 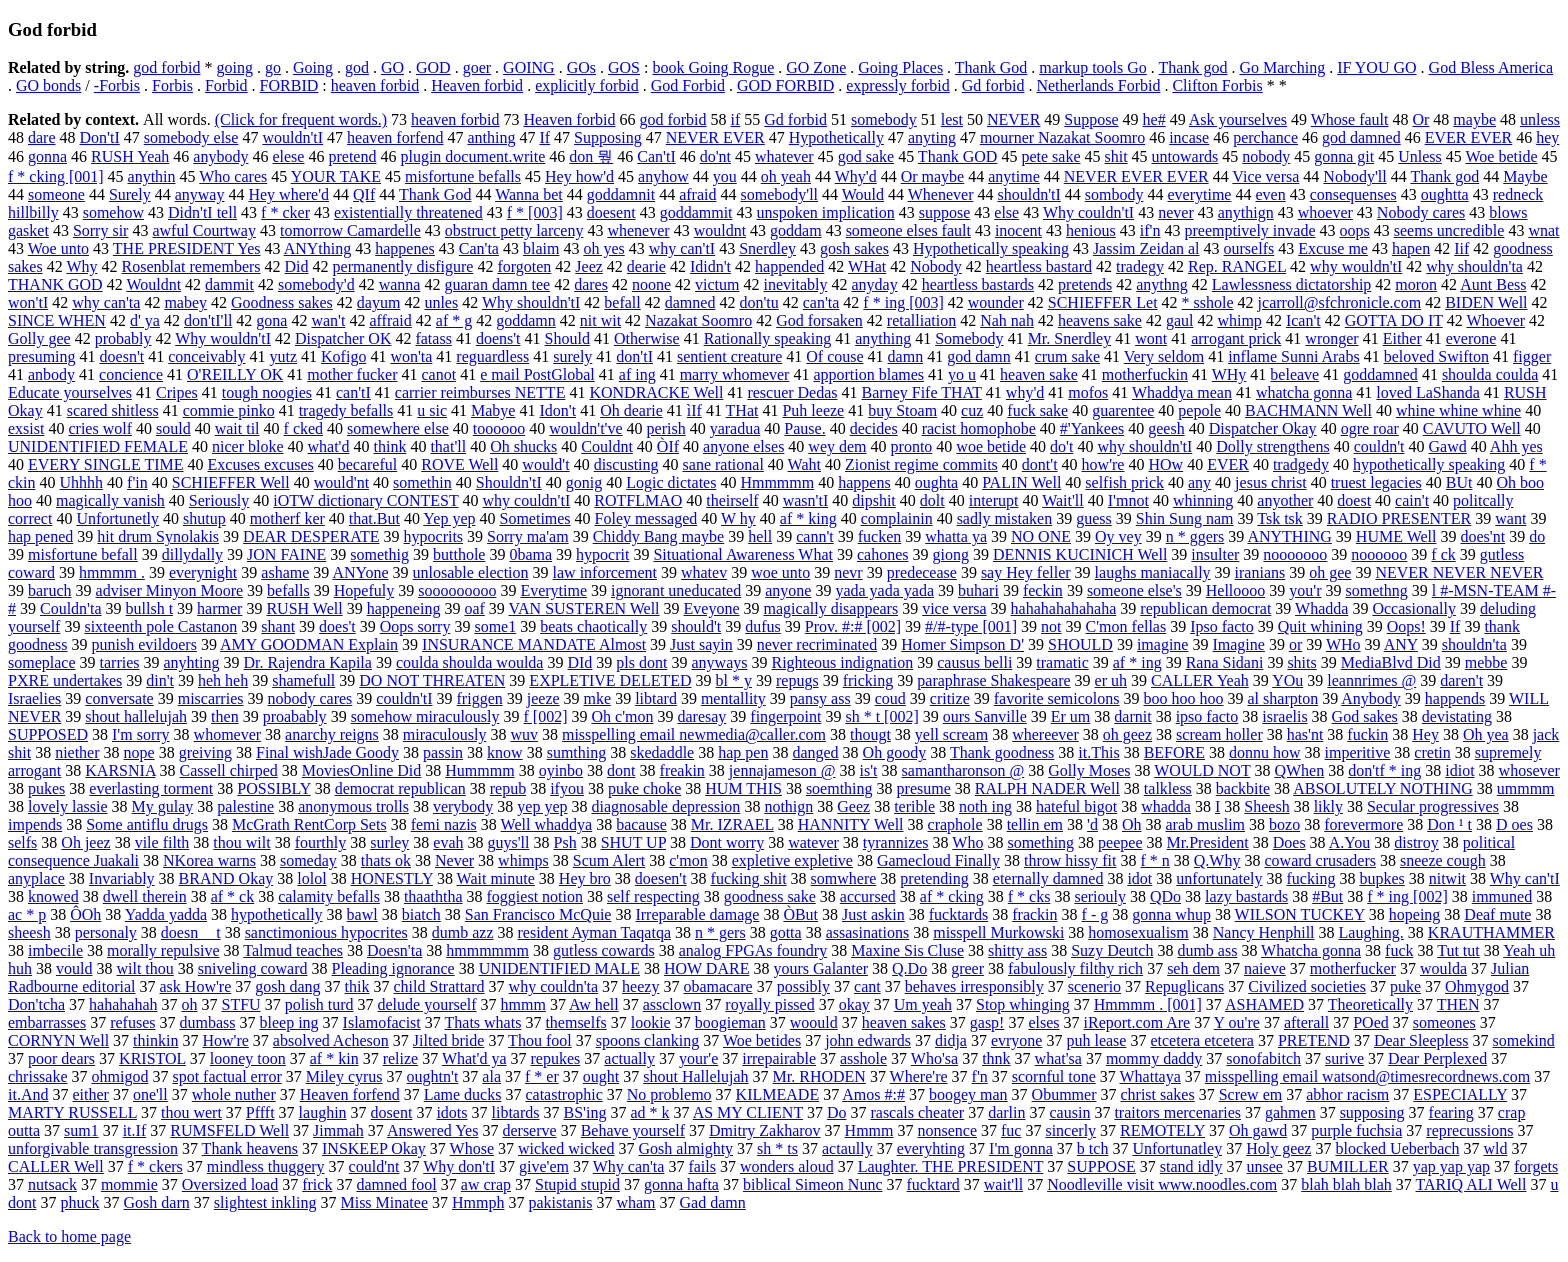 What do you see at coordinates (1199, 410) in the screenshot?
I see `pepole` at bounding box center [1199, 410].